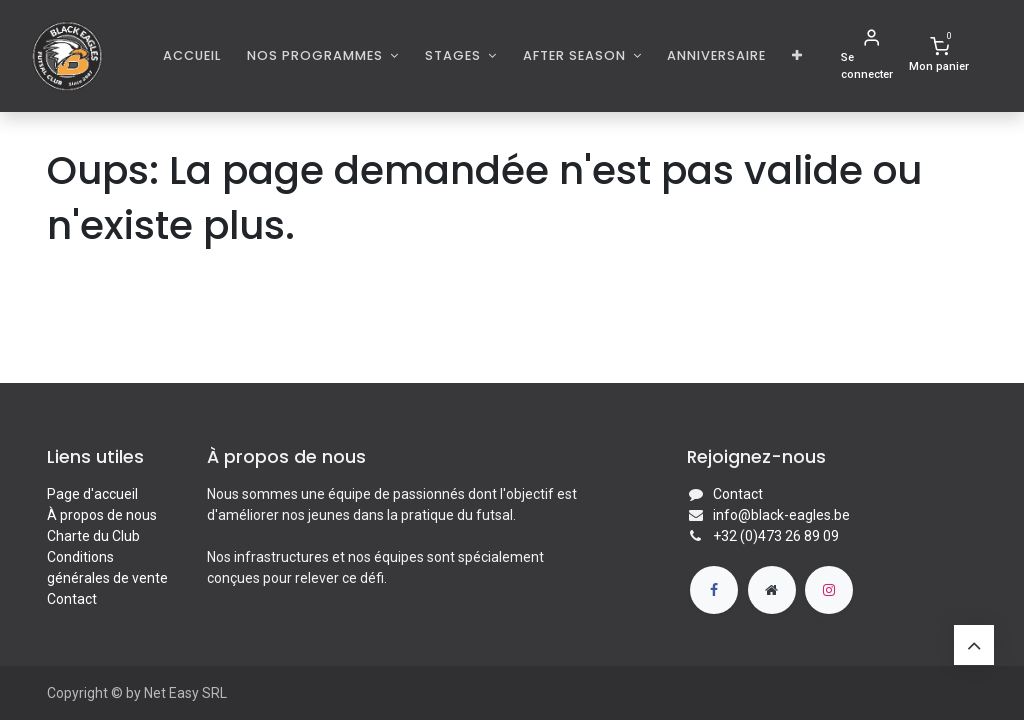  What do you see at coordinates (455, 55) in the screenshot?
I see `Stages` at bounding box center [455, 55].